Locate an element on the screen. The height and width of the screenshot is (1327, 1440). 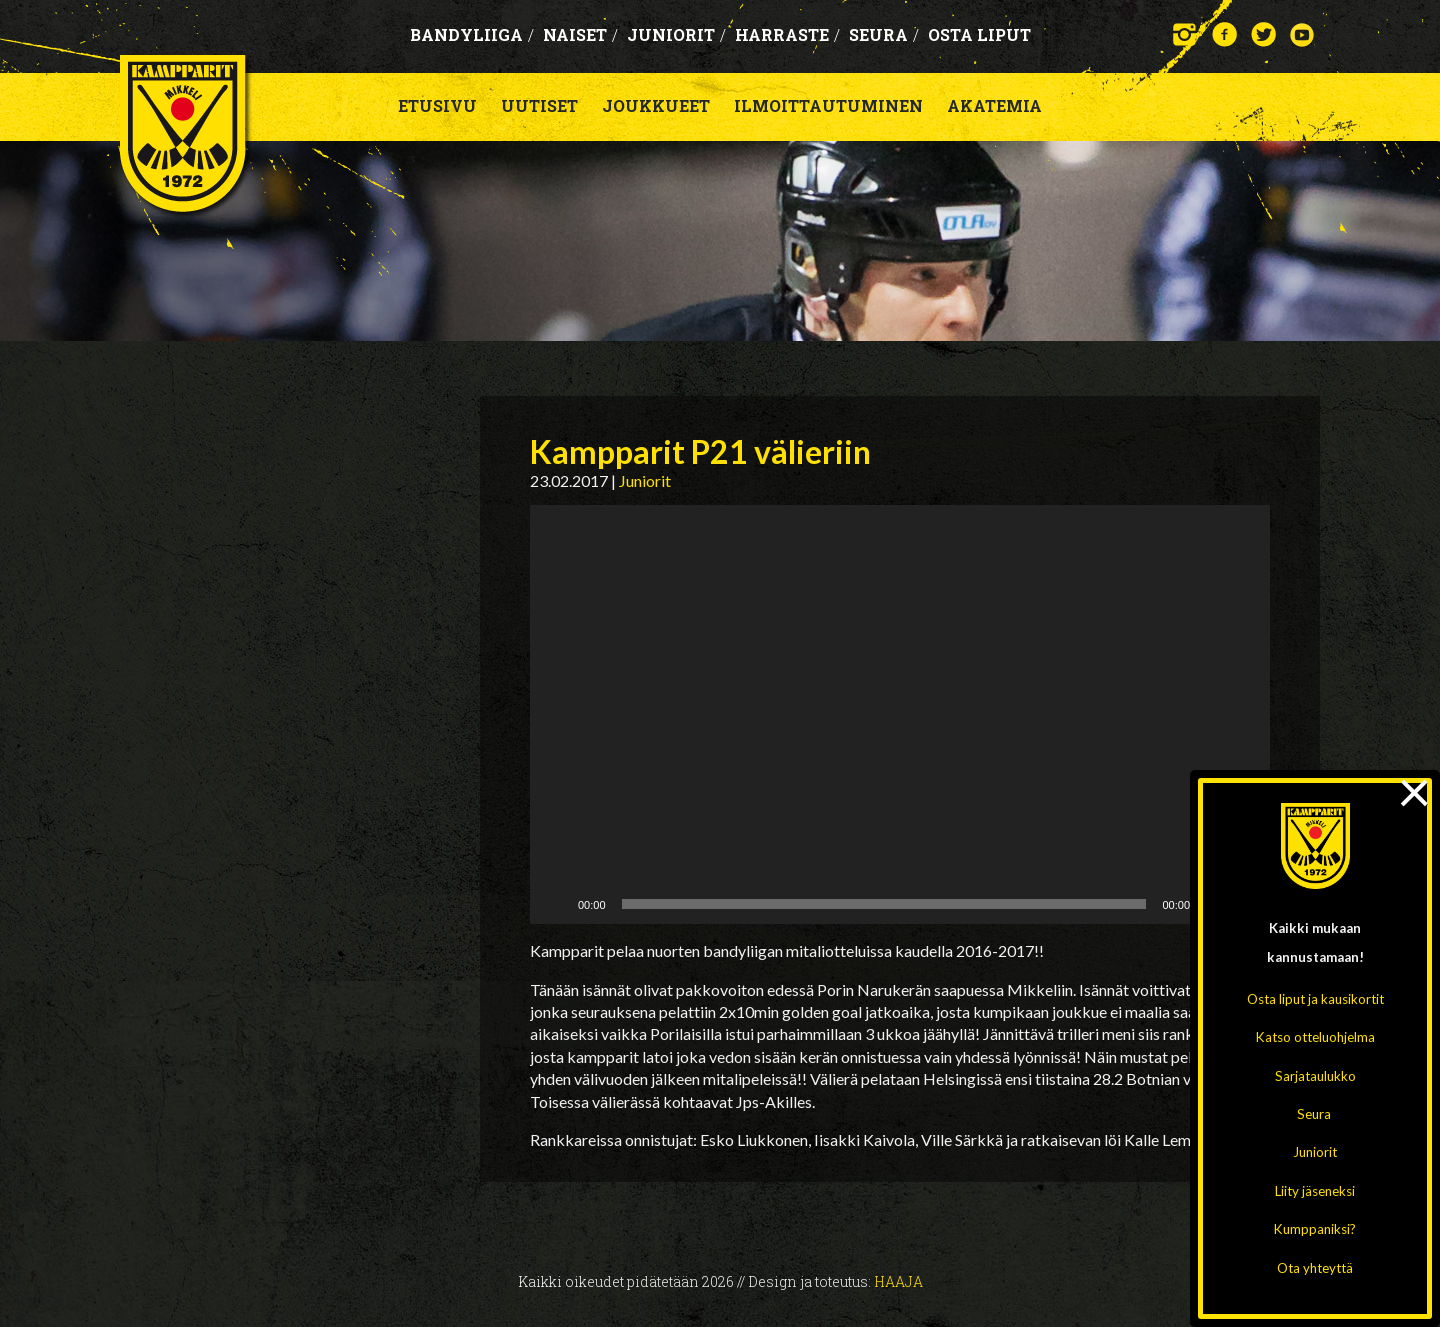
Seura is located at coordinates (1314, 1114).